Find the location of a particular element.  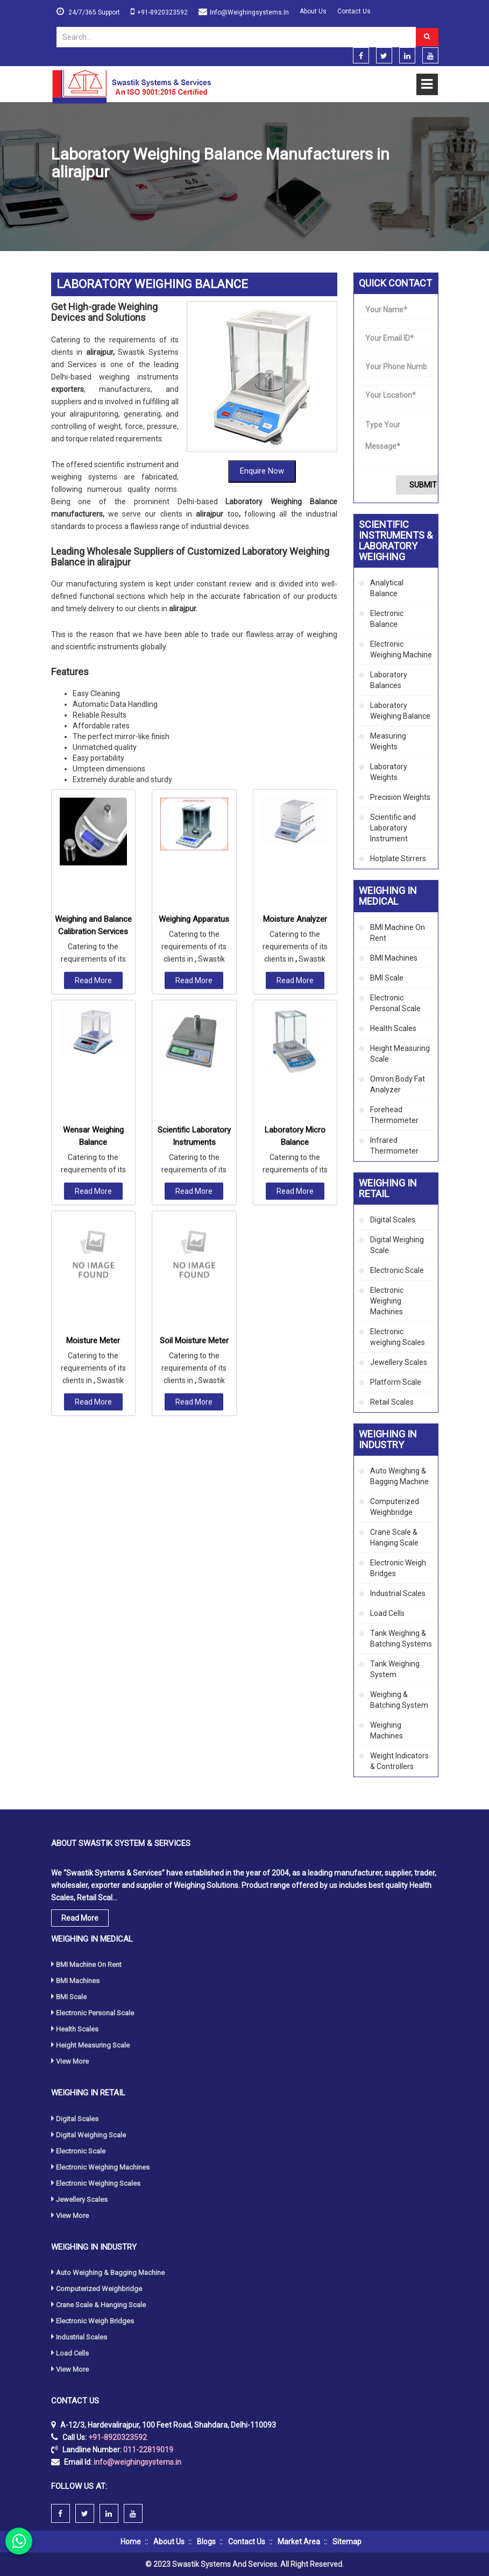

Electronic Scale is located at coordinates (397, 1270).